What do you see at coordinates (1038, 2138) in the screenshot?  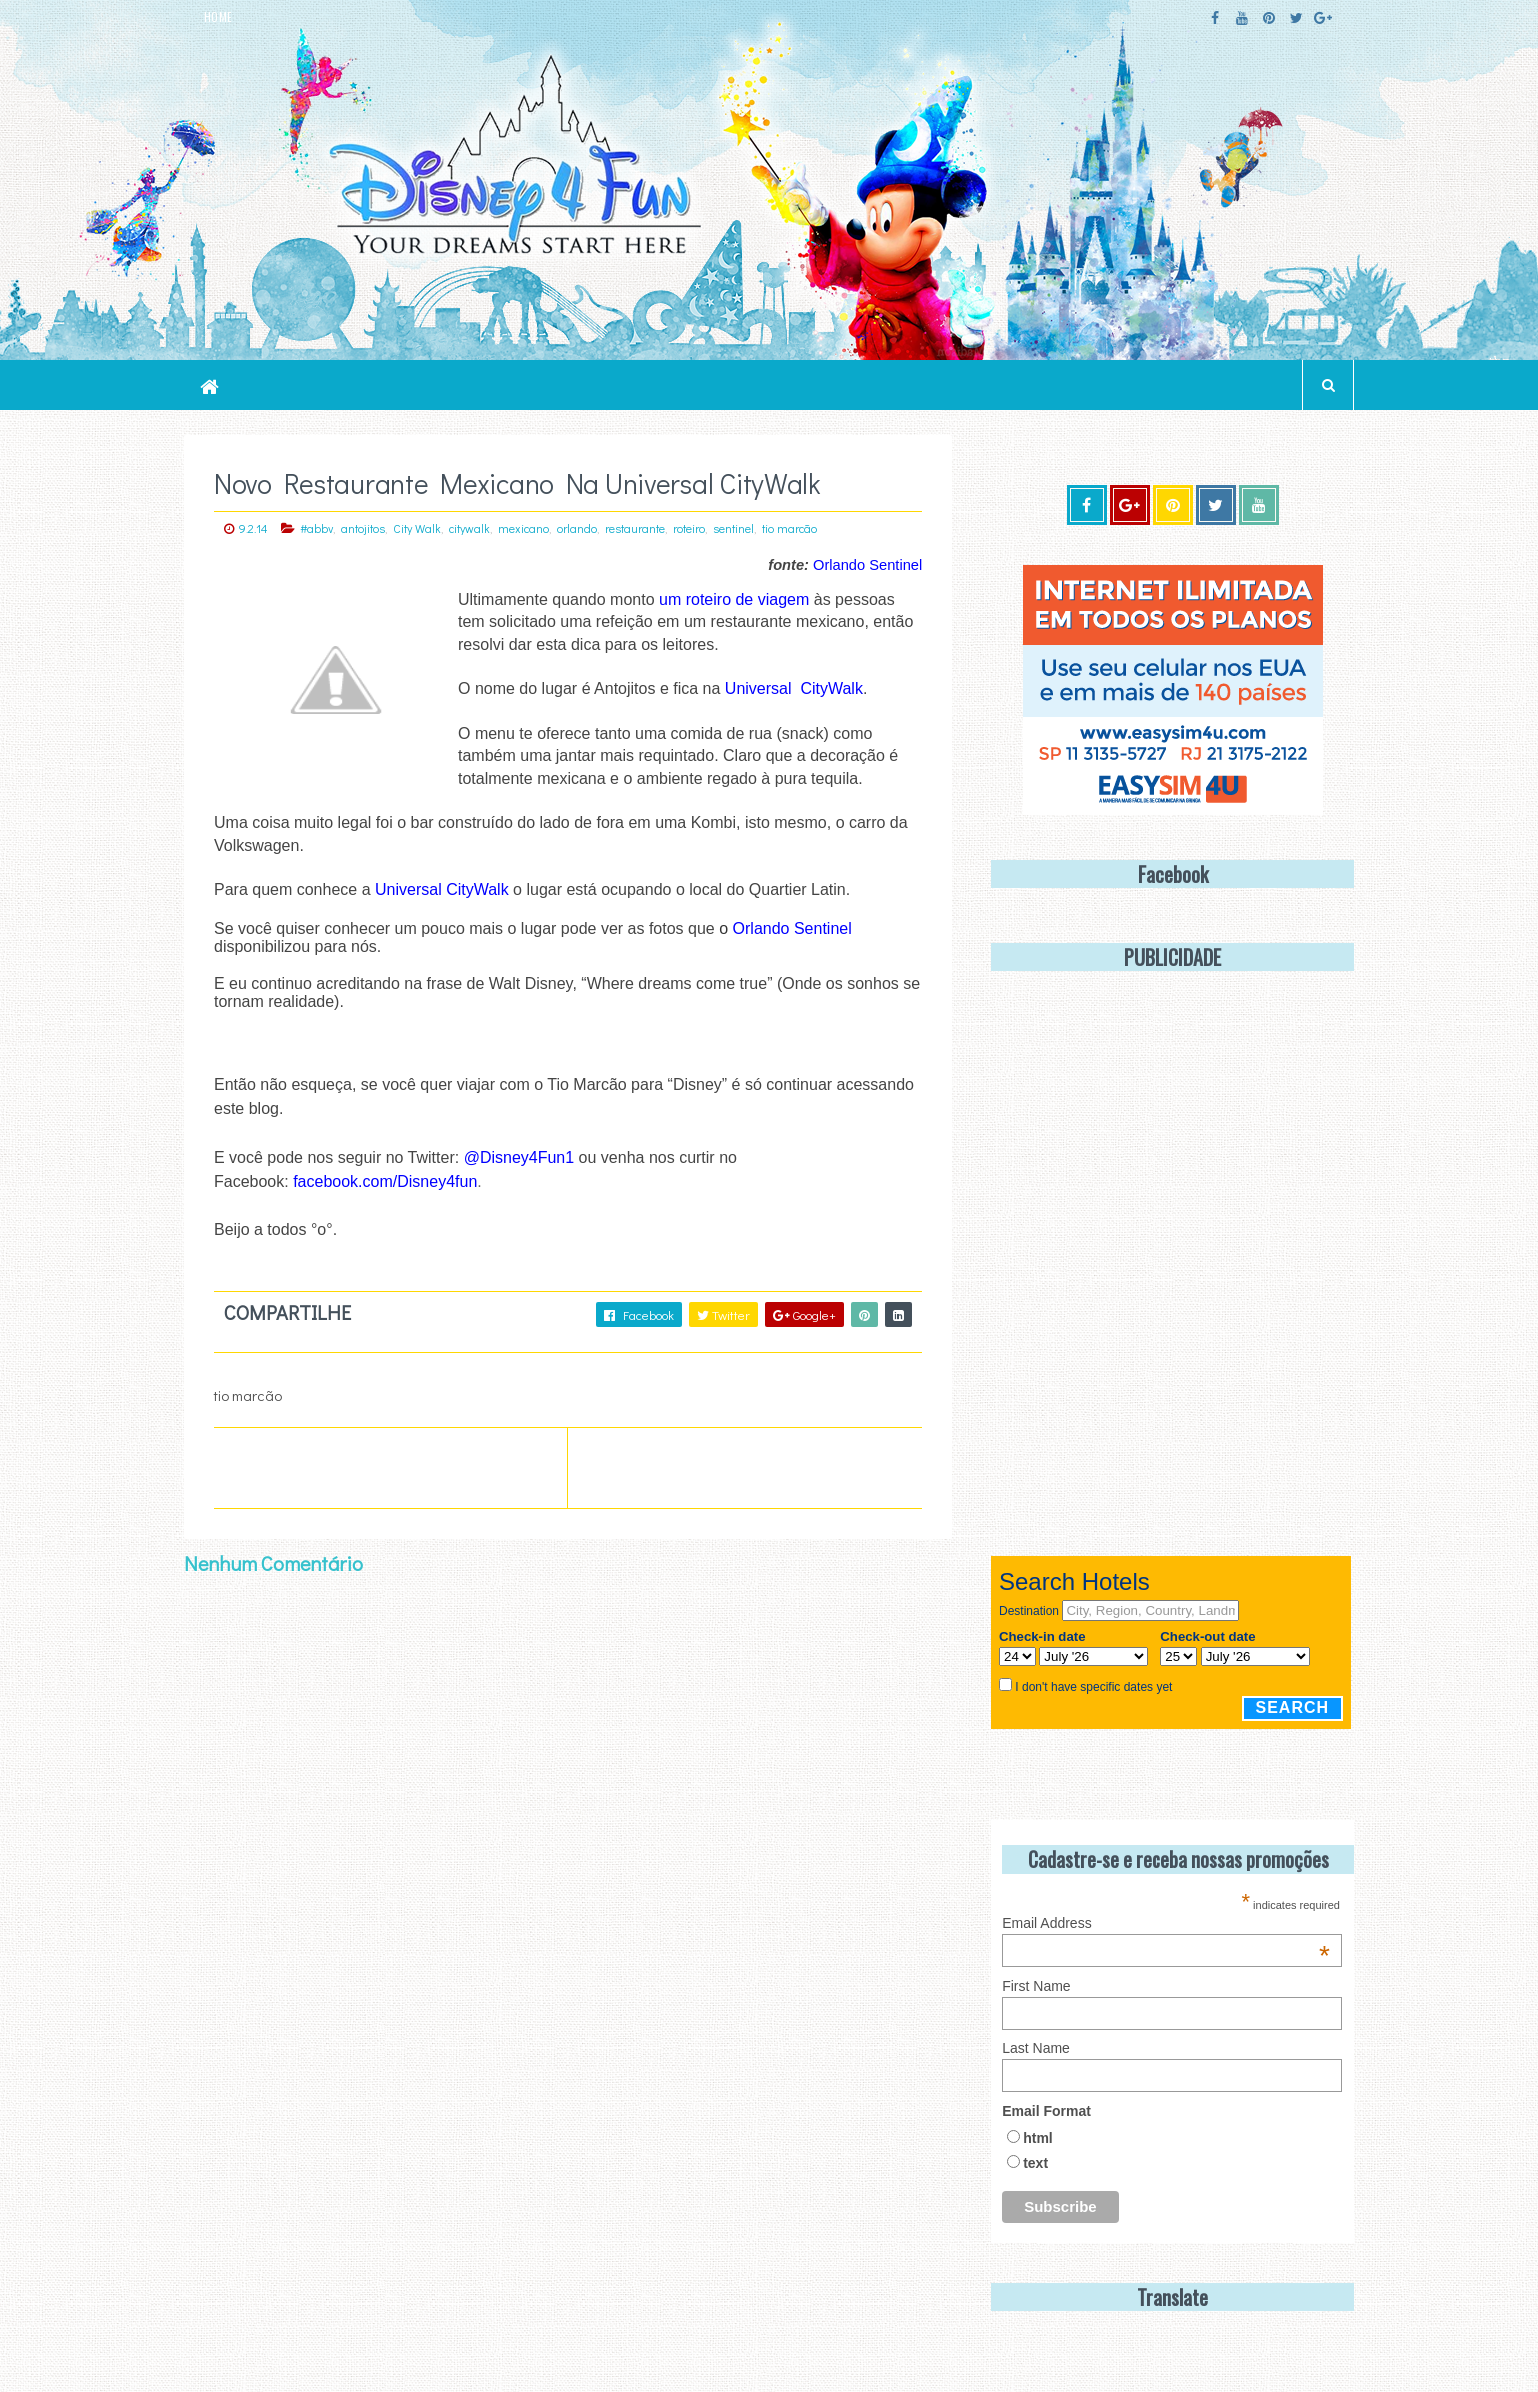 I see `html` at bounding box center [1038, 2138].